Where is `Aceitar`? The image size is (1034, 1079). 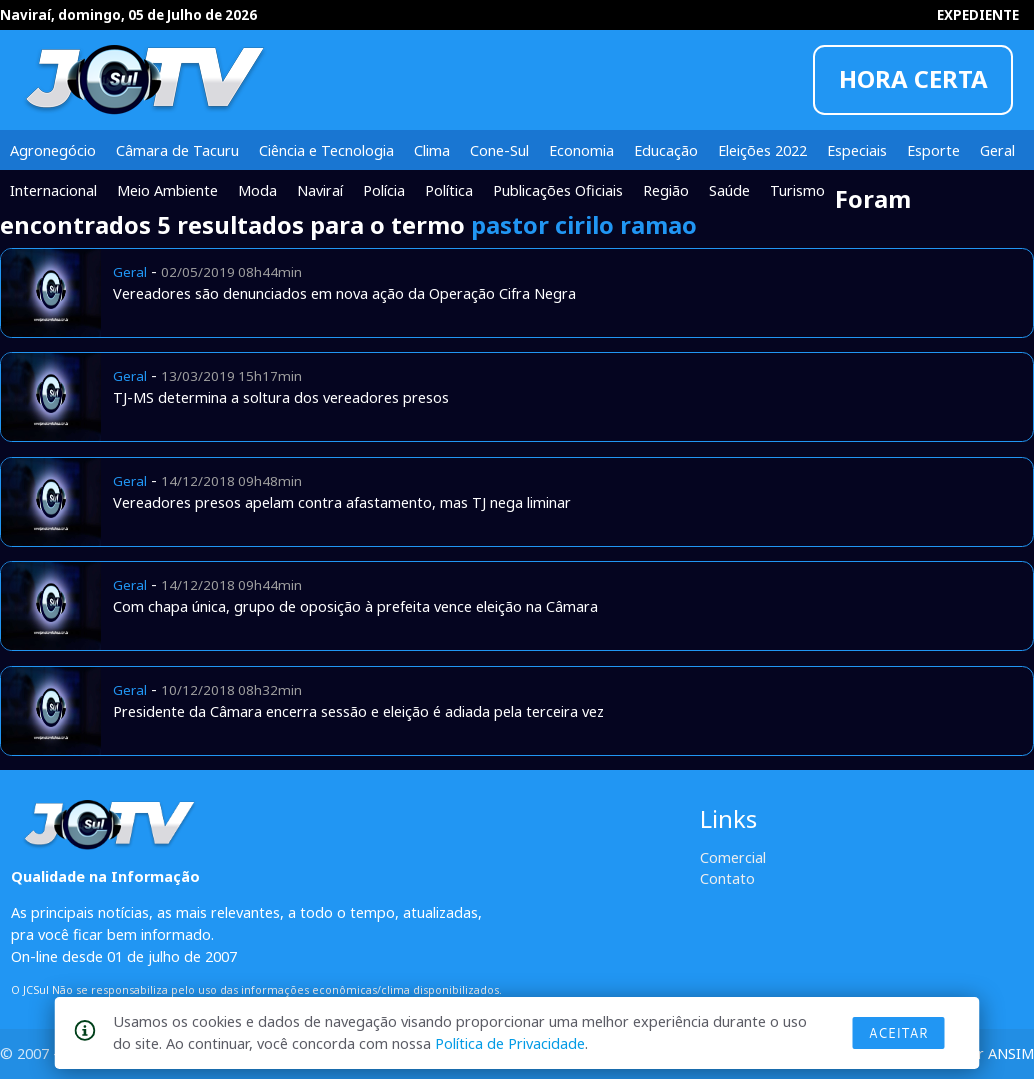 Aceitar is located at coordinates (899, 1033).